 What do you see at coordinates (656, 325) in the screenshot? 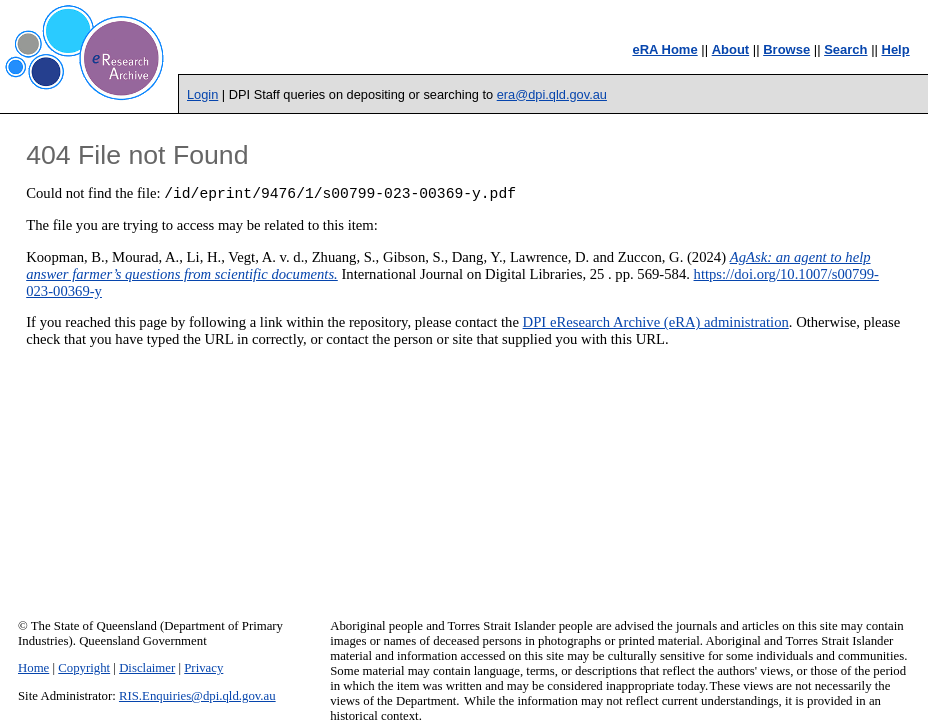
I see `DPI eResearch Archive (eRA) administration` at bounding box center [656, 325].